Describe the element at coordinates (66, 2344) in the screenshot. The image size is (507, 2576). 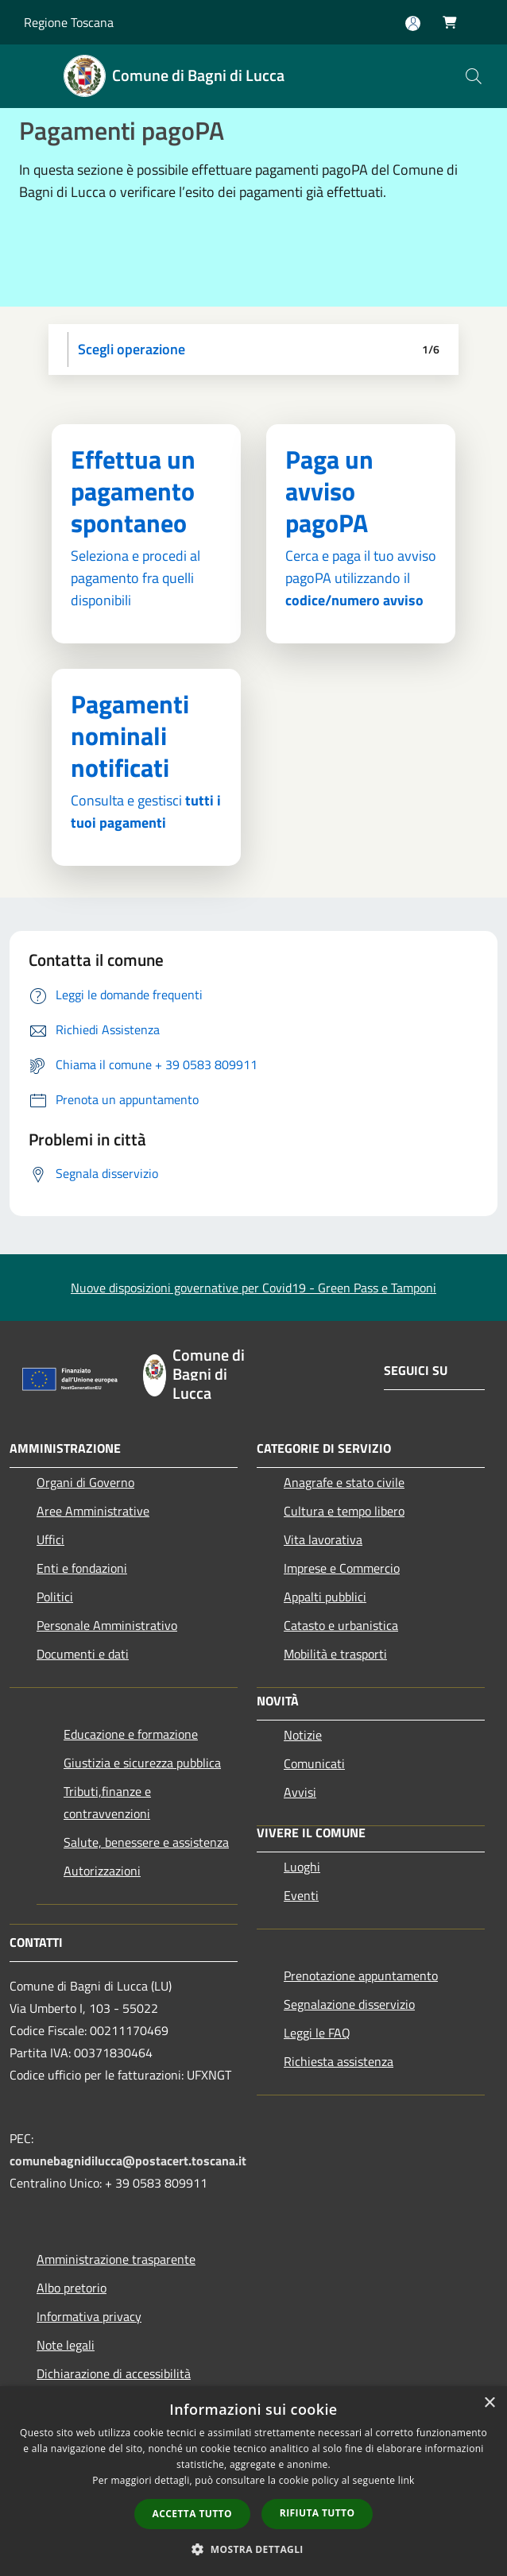
I see `Note legali` at that location.